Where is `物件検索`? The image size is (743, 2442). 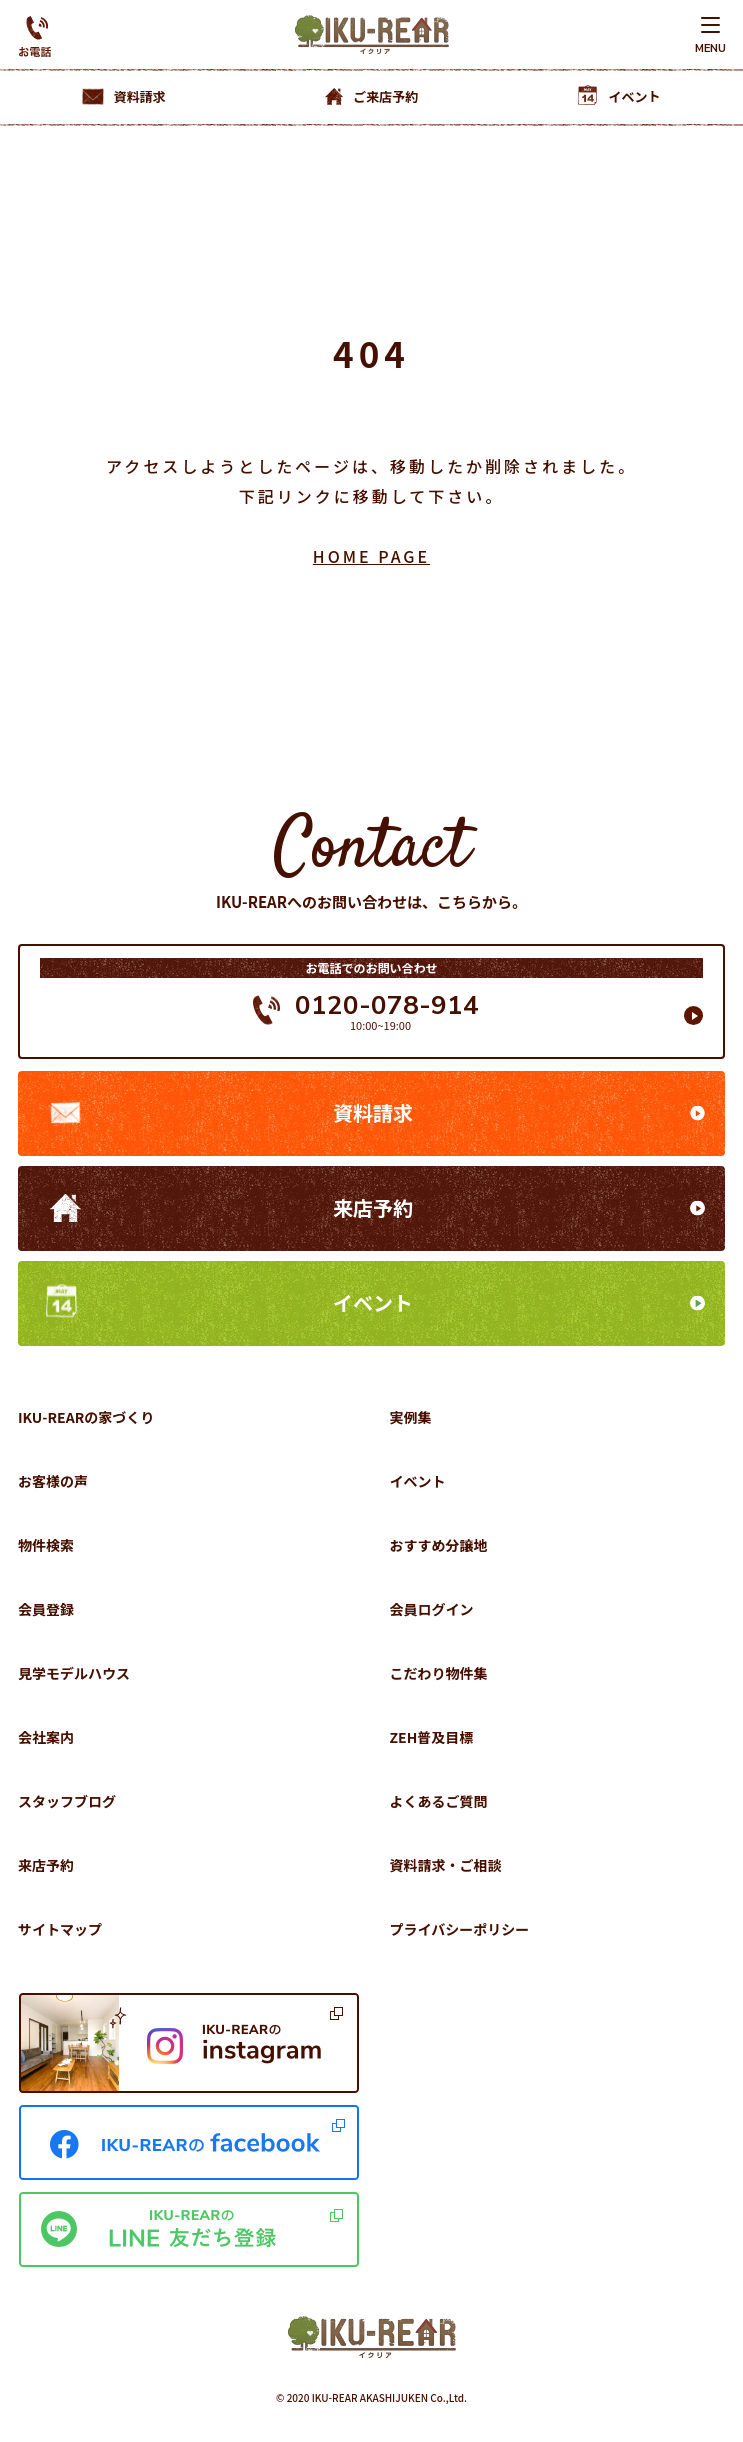 物件検索 is located at coordinates (46, 1545).